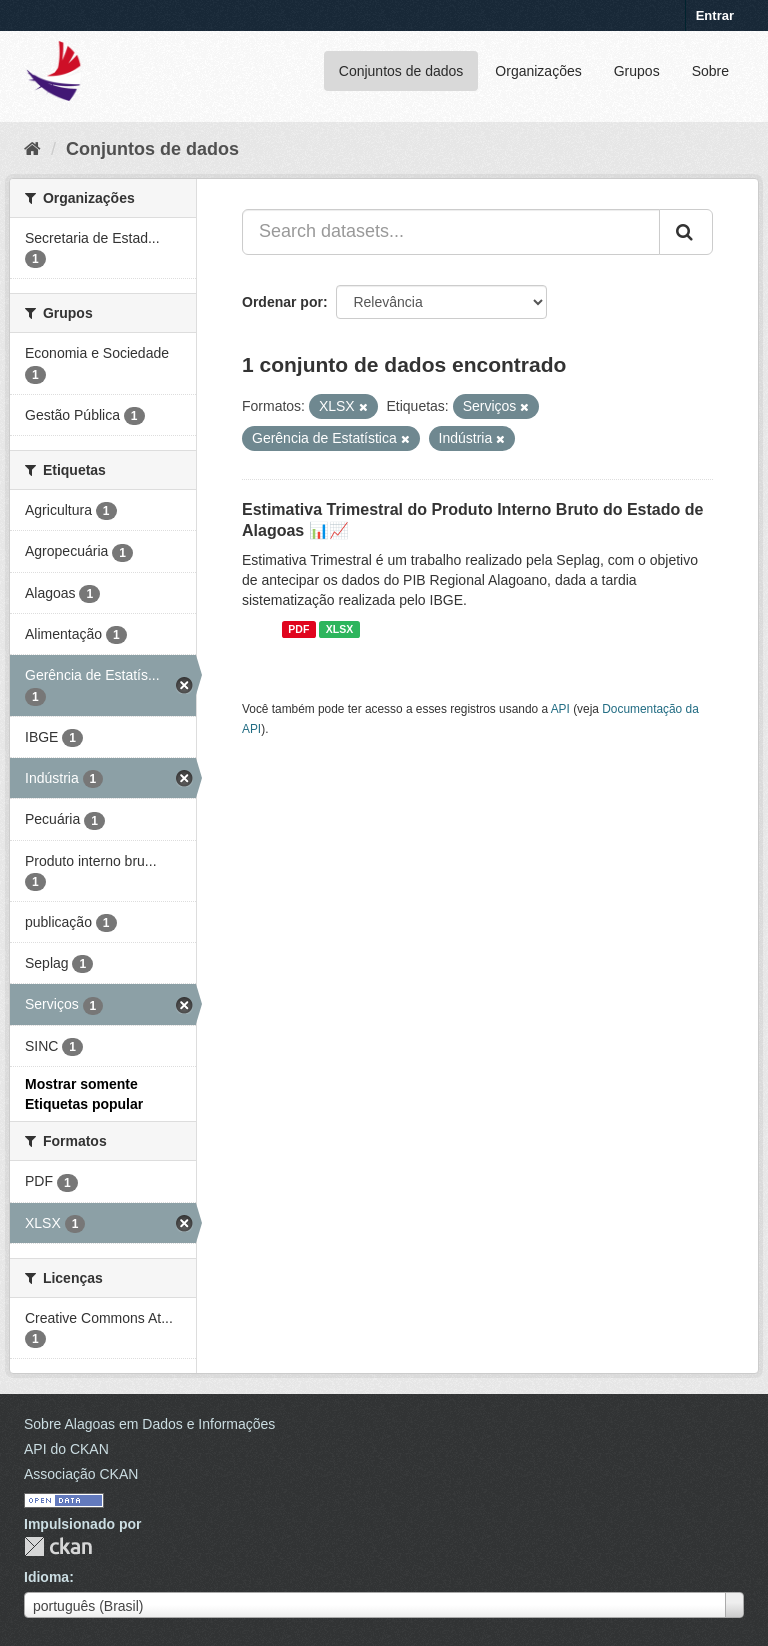 This screenshot has width=768, height=1646. Describe the element at coordinates (46, 1577) in the screenshot. I see `Idioma` at that location.